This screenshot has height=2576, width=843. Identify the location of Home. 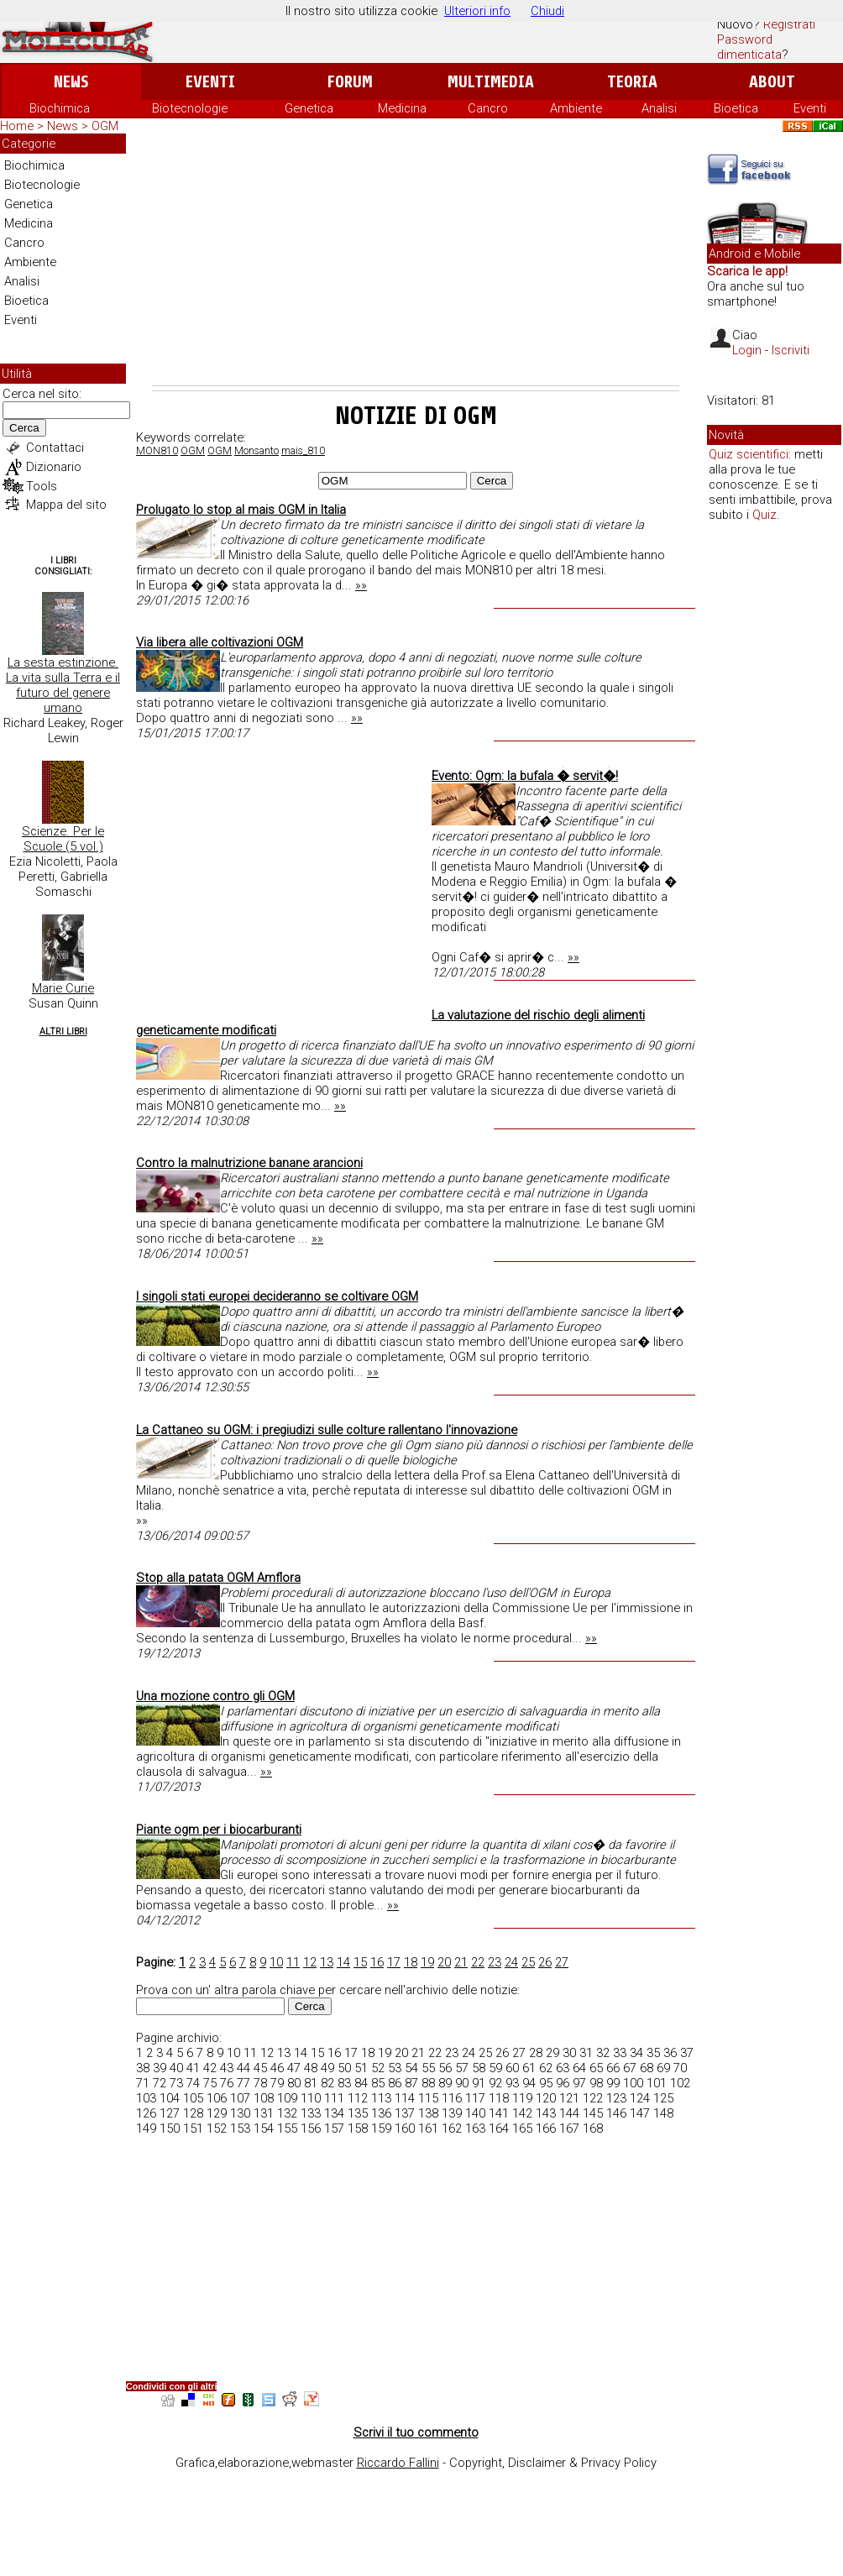
(17, 126).